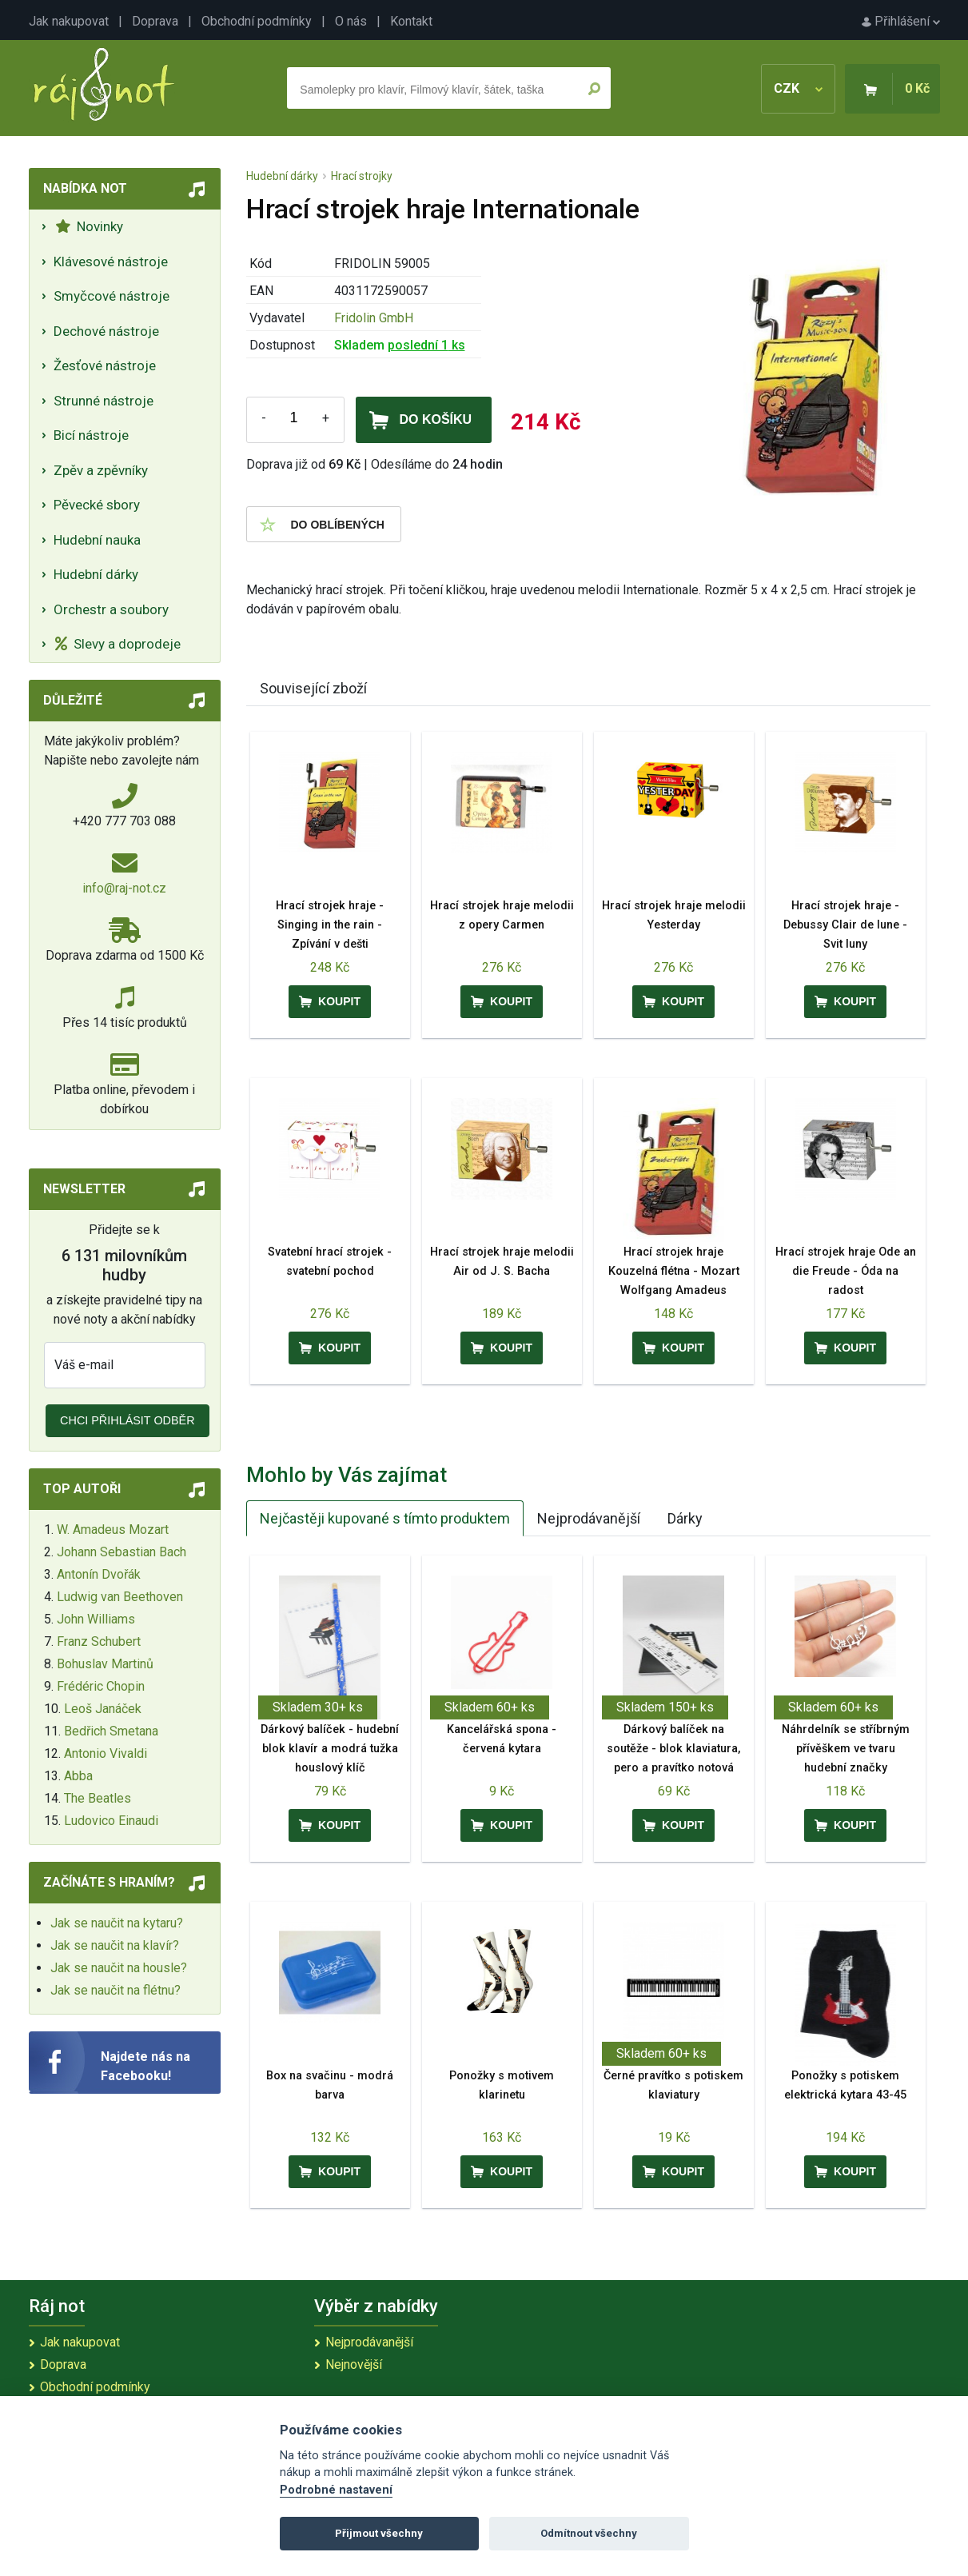 Image resolution: width=968 pixels, height=2576 pixels. I want to click on Nejčastěji kupované s tímto produktem, so click(385, 1518).